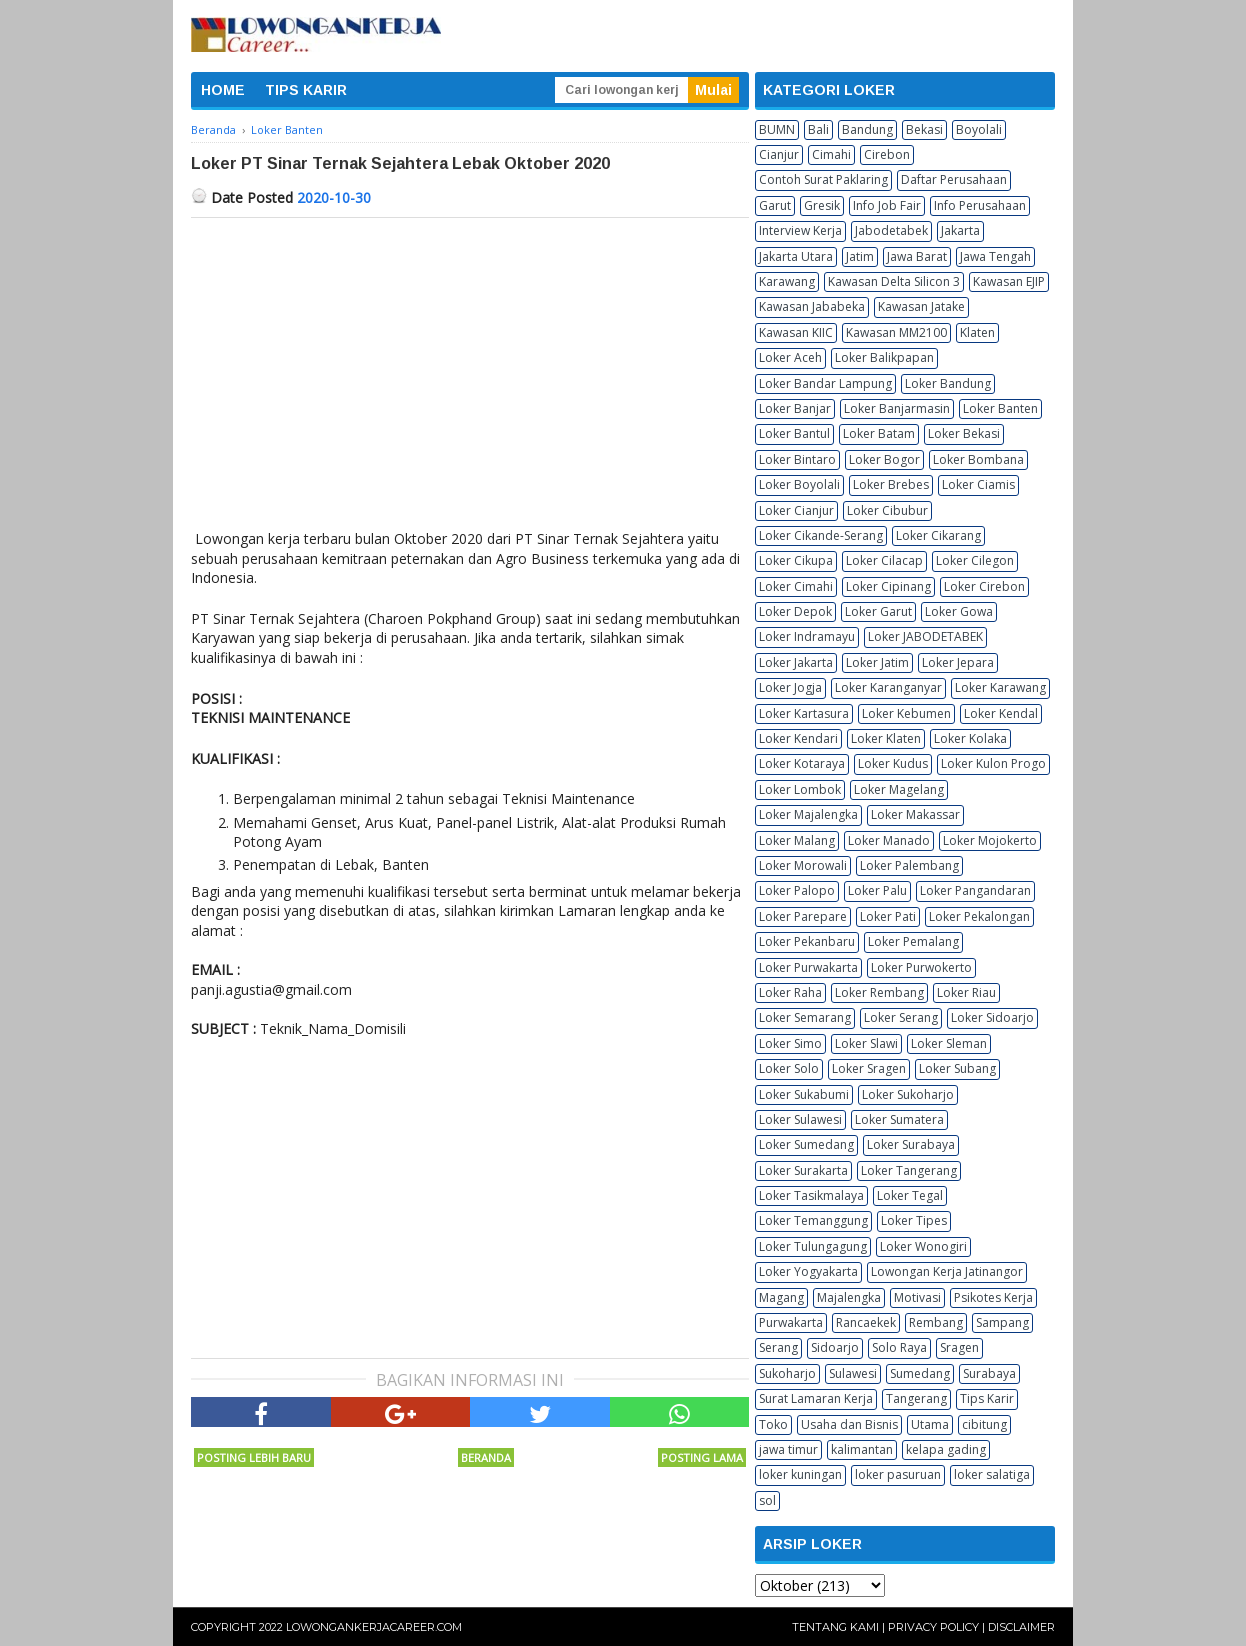  What do you see at coordinates (995, 256) in the screenshot?
I see `Jawa Tengah` at bounding box center [995, 256].